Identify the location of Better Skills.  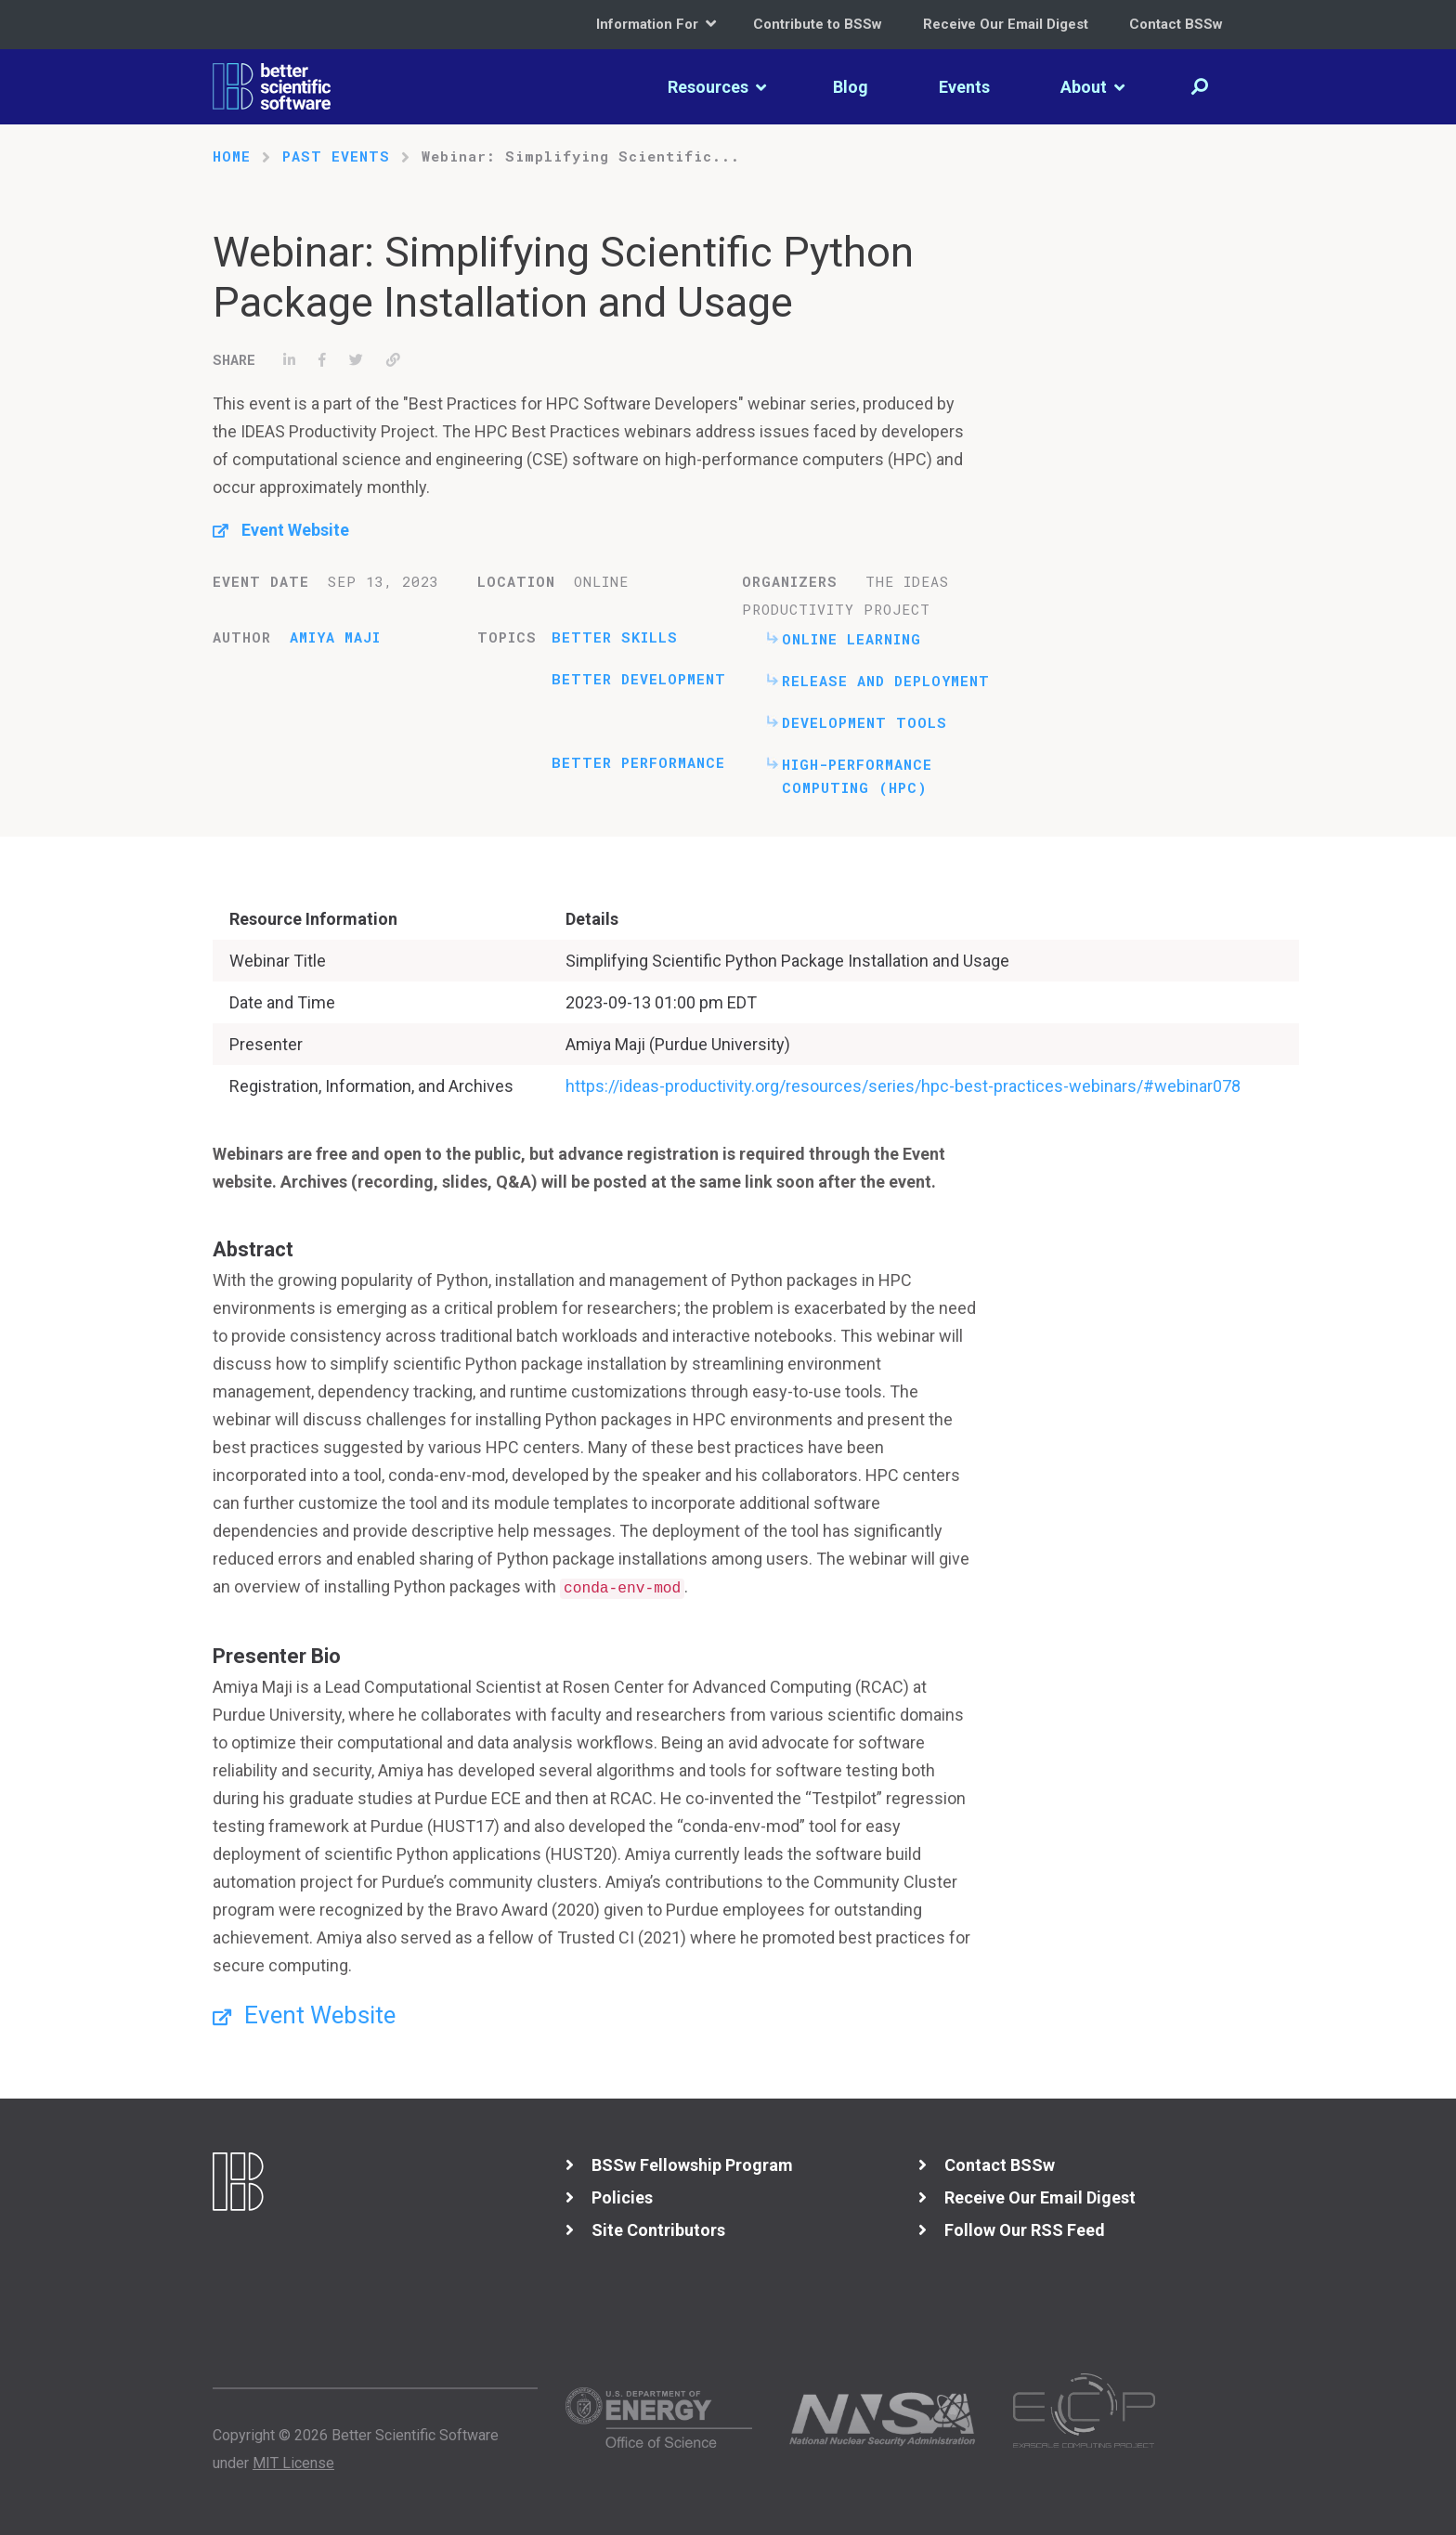
(615, 637).